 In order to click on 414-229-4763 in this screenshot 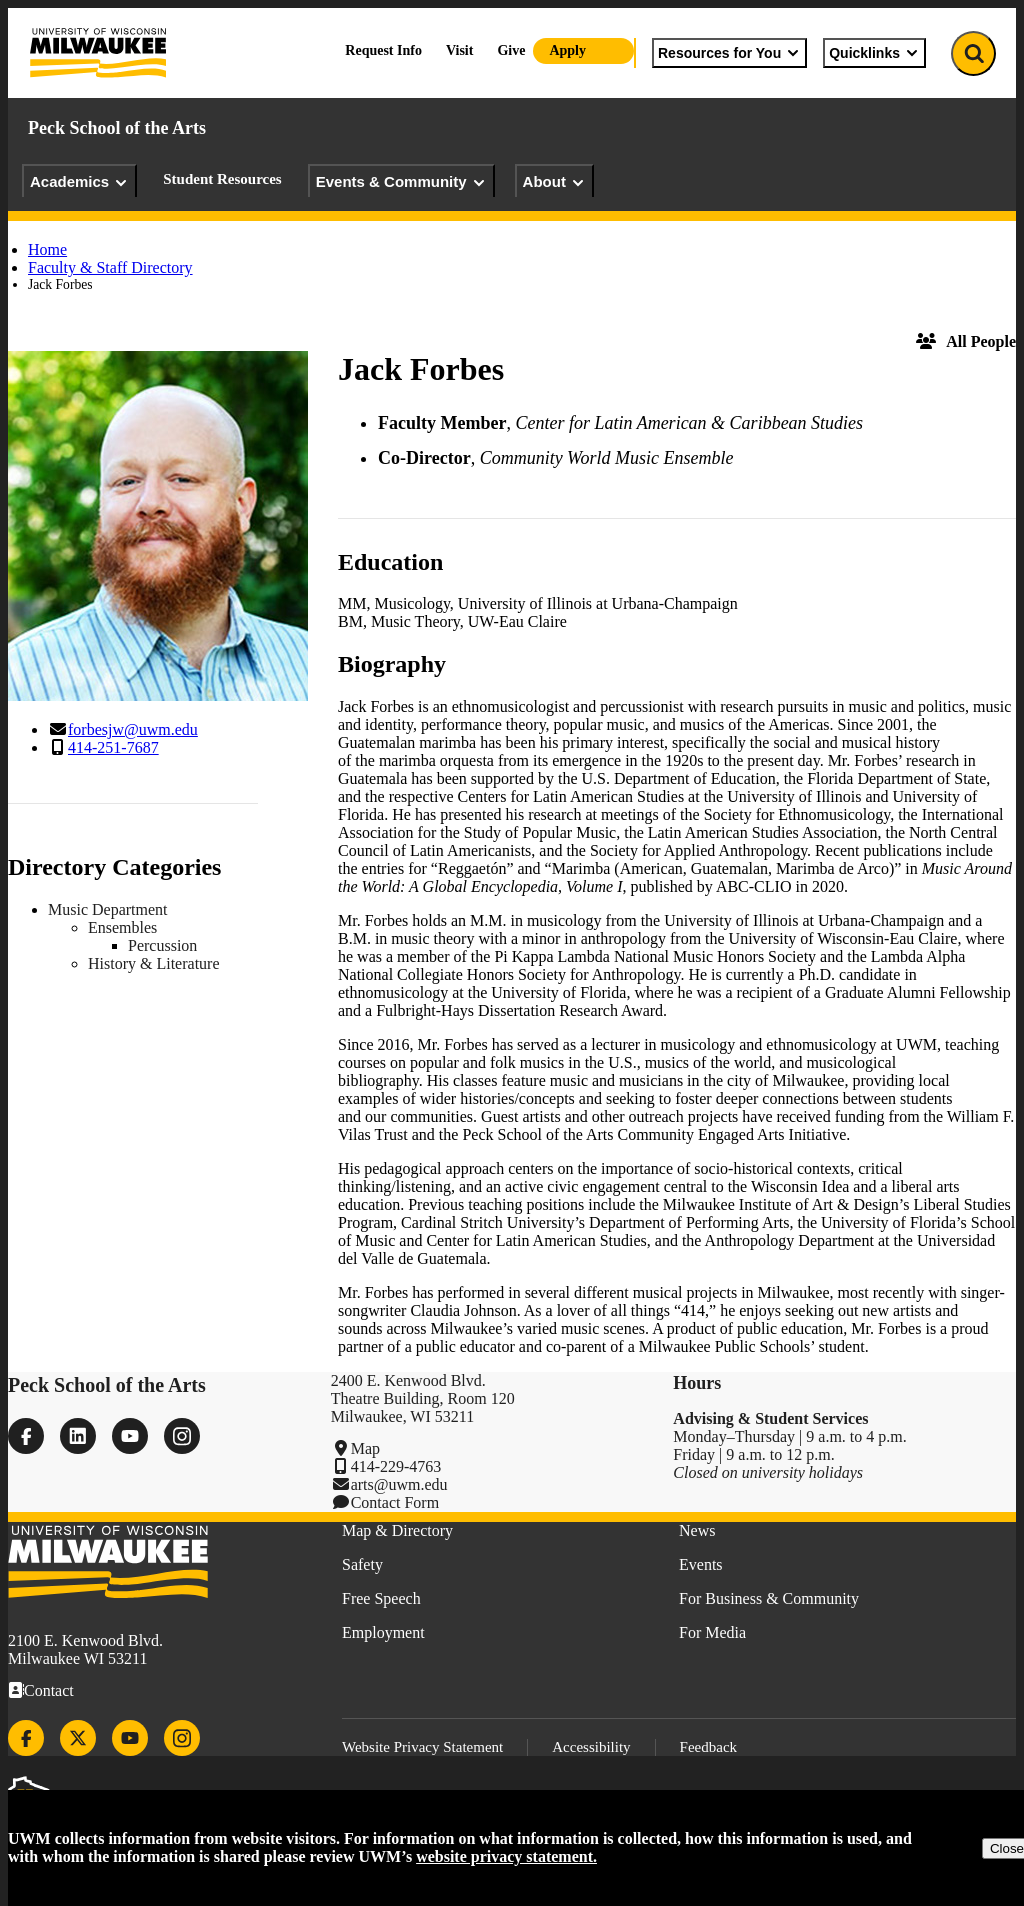, I will do `click(396, 1466)`.